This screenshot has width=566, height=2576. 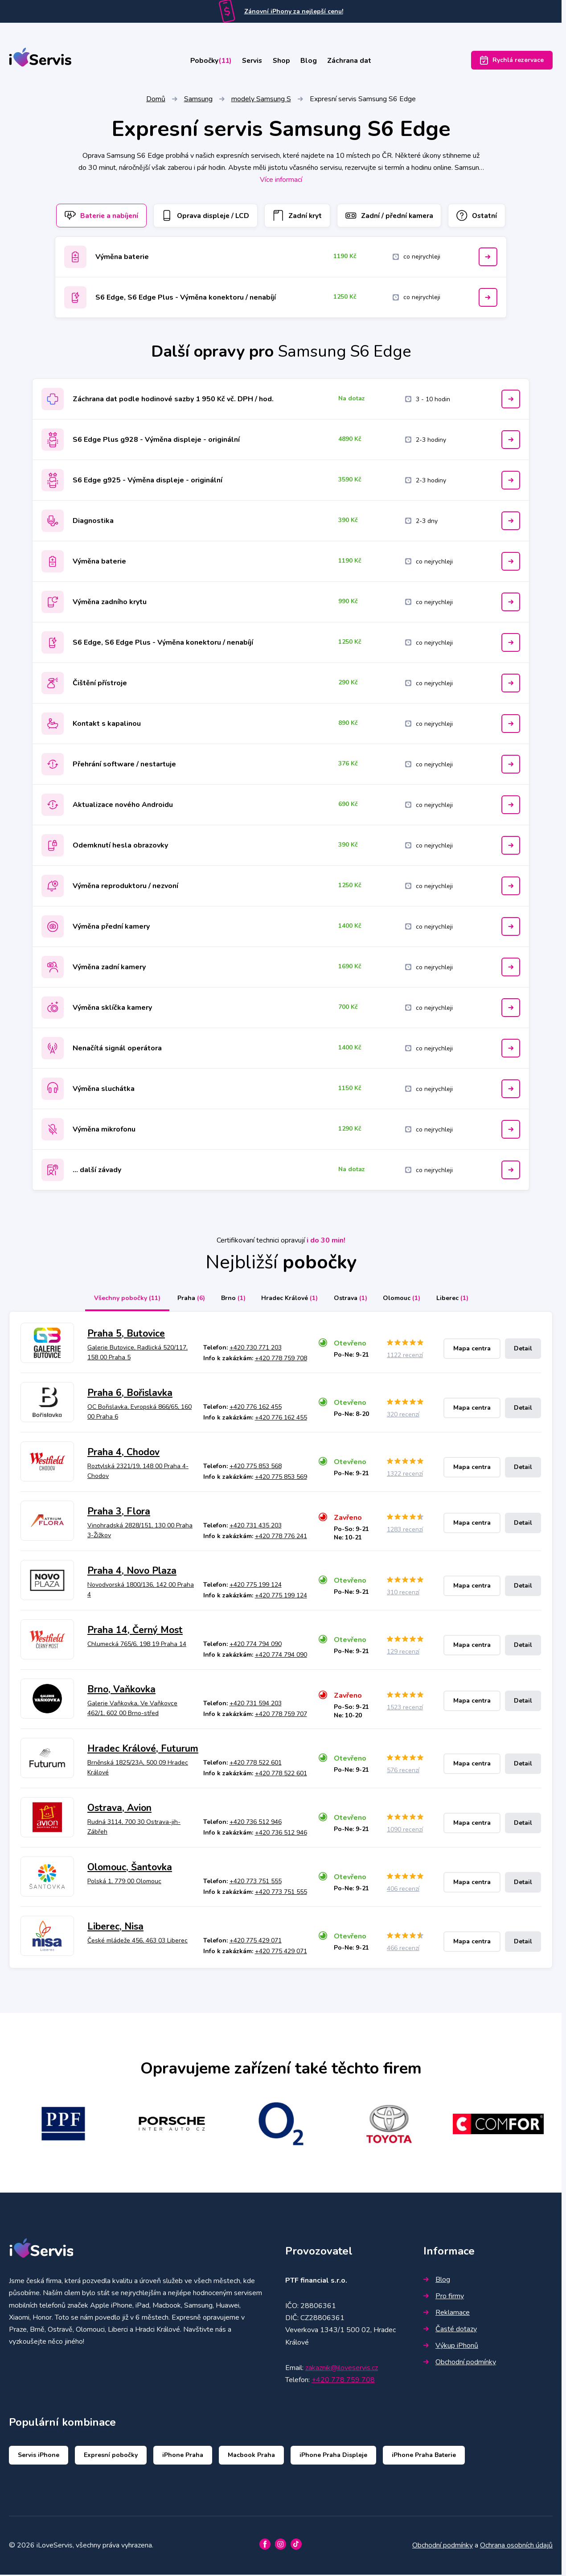 What do you see at coordinates (393, 216) in the screenshot?
I see `Zadní / přední kamera` at bounding box center [393, 216].